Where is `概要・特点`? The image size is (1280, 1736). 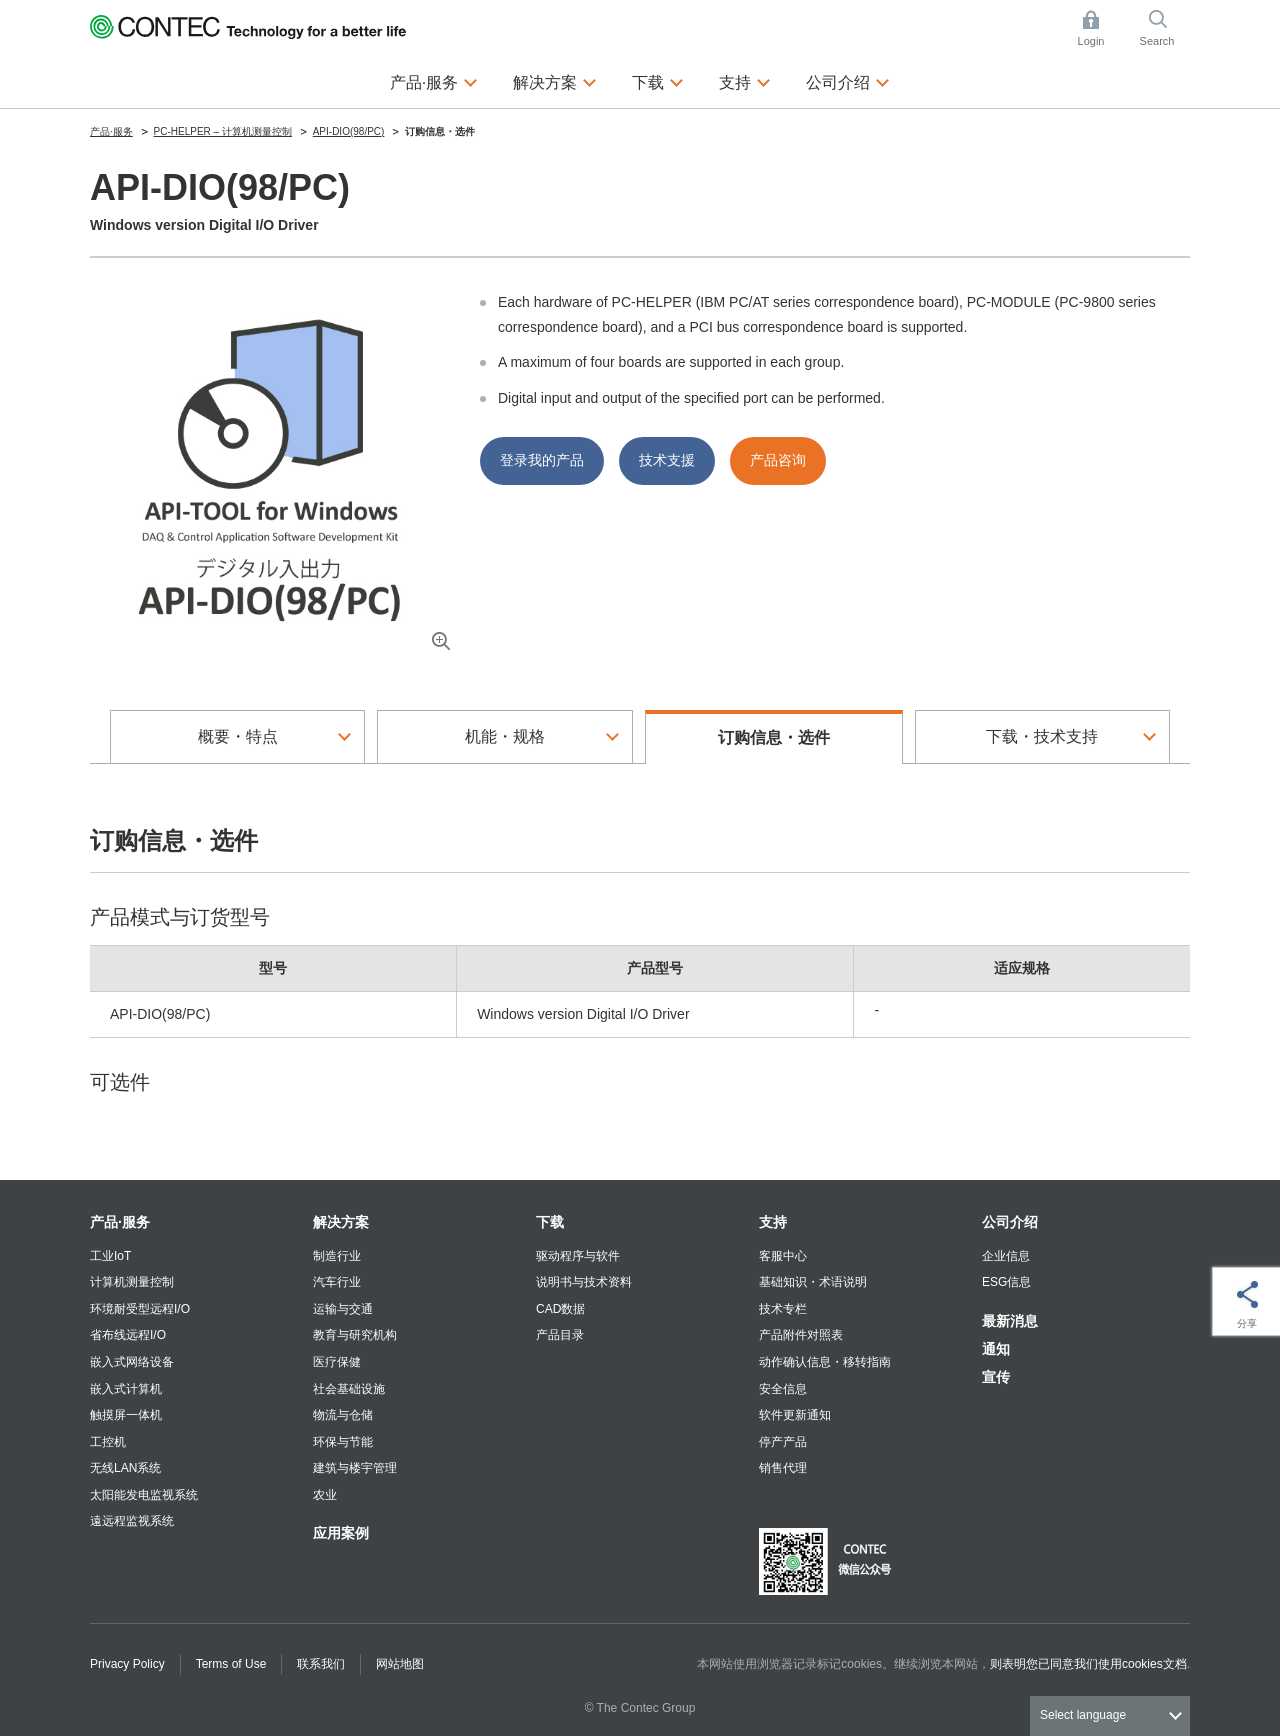
概要・特点 is located at coordinates (238, 736).